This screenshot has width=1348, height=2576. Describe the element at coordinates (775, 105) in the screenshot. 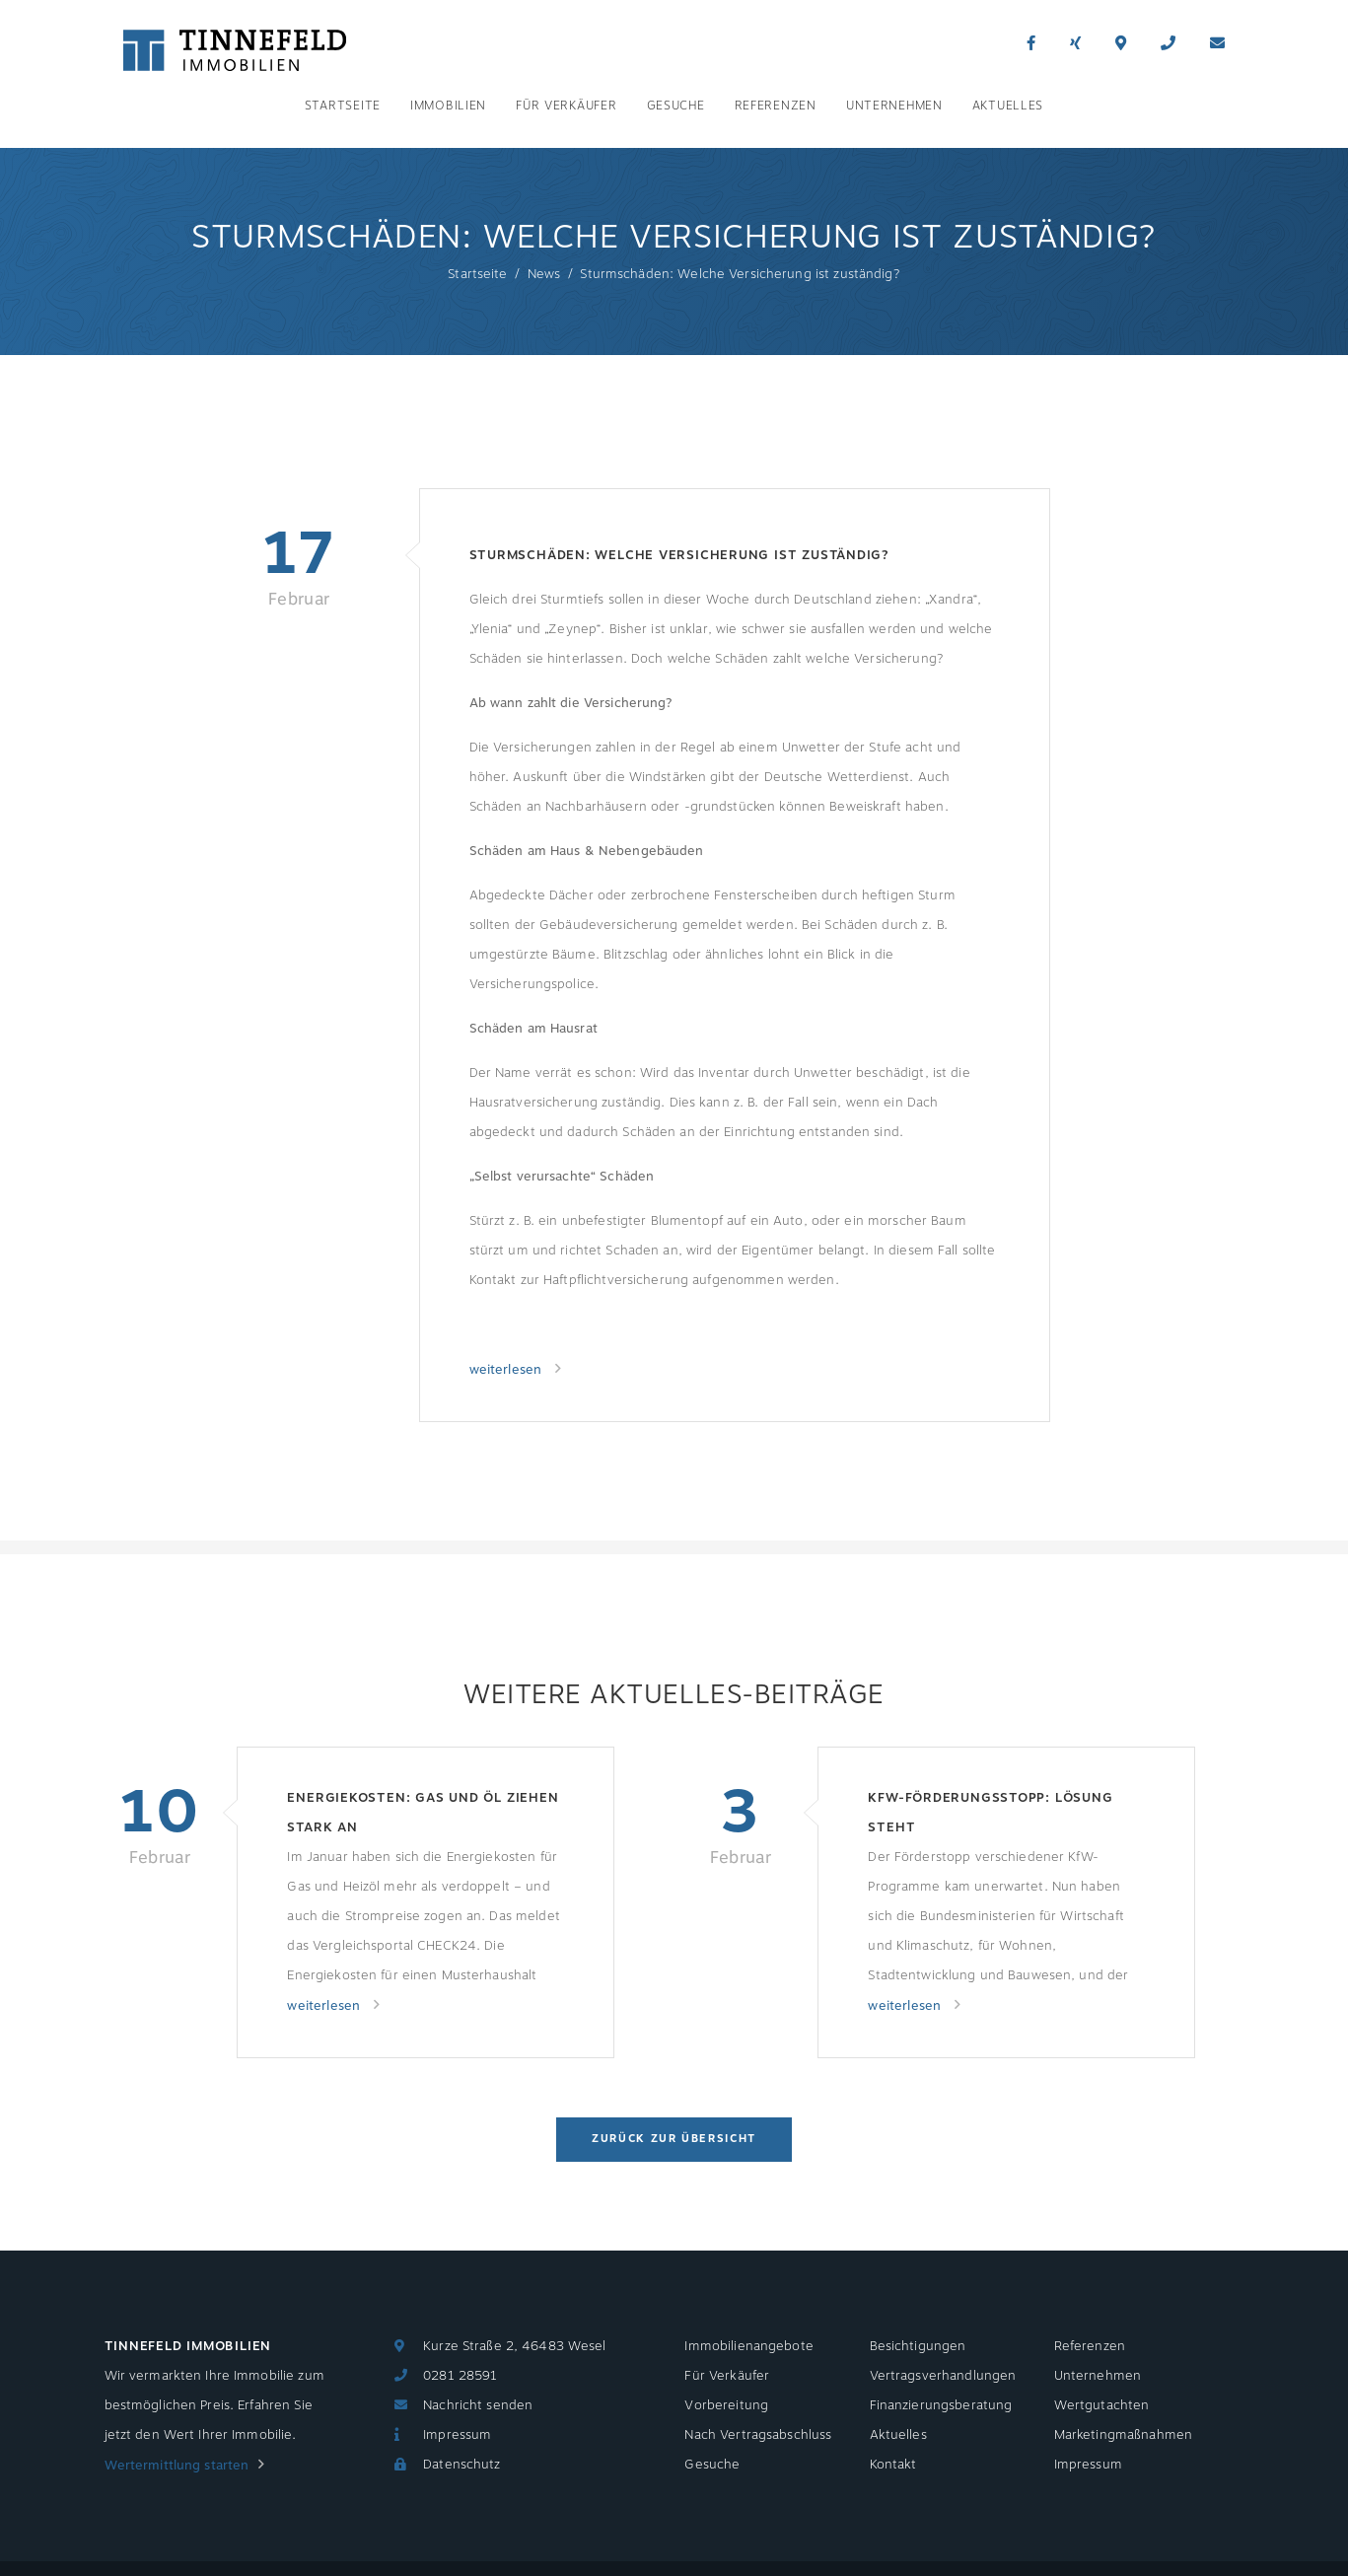

I see `Referenzen` at that location.